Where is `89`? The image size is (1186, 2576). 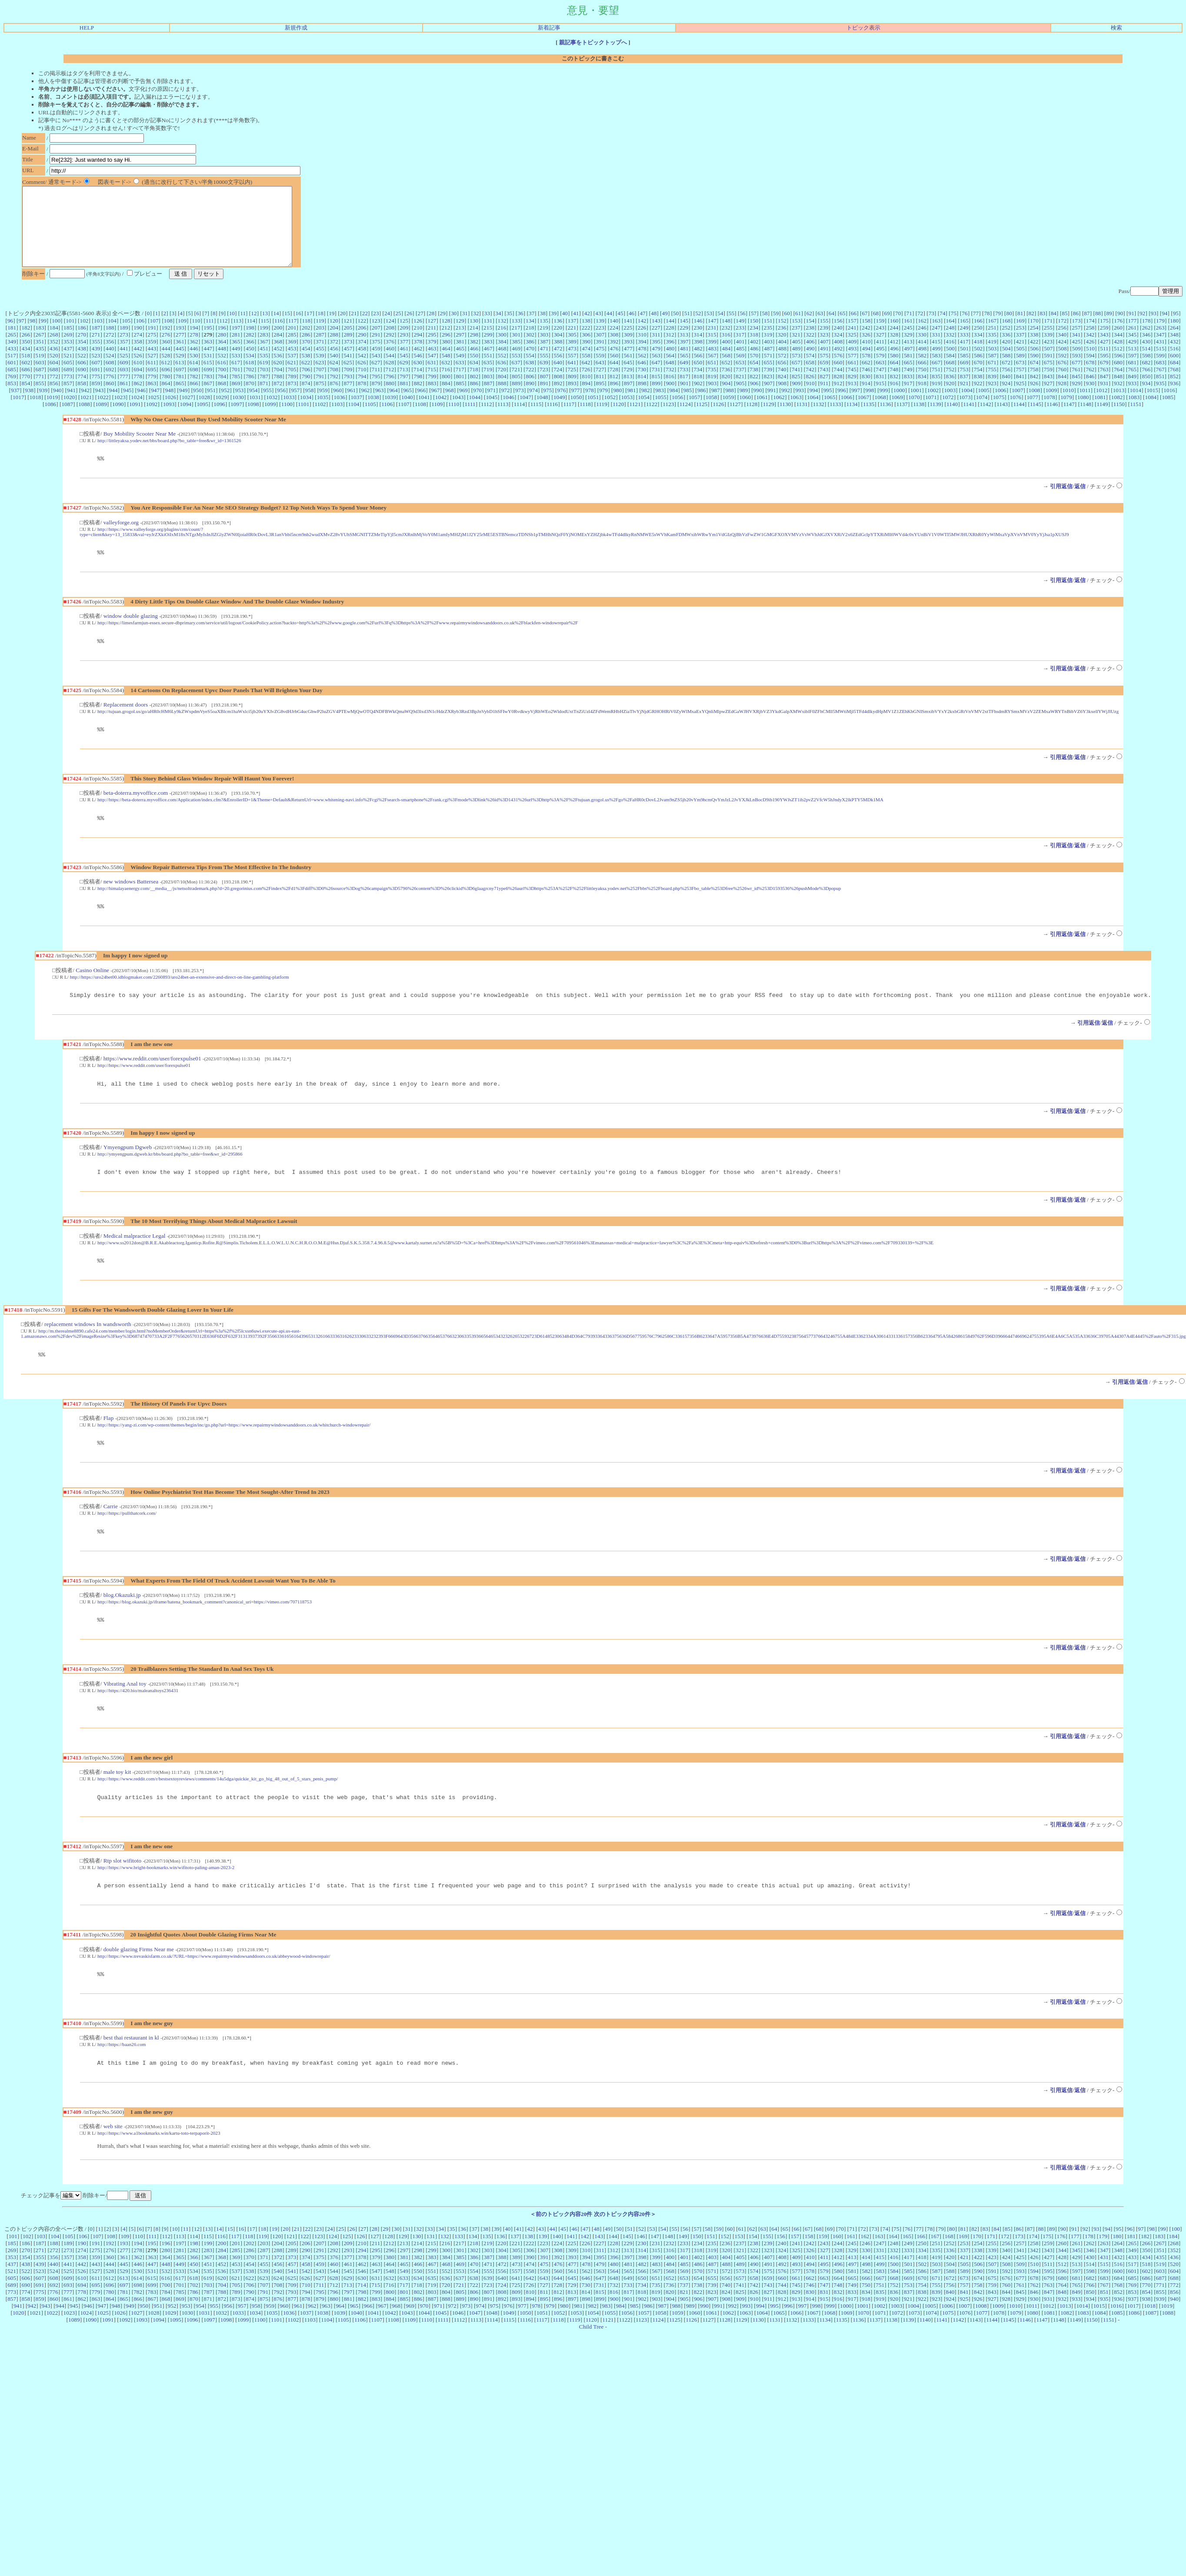 89 is located at coordinates (1109, 329).